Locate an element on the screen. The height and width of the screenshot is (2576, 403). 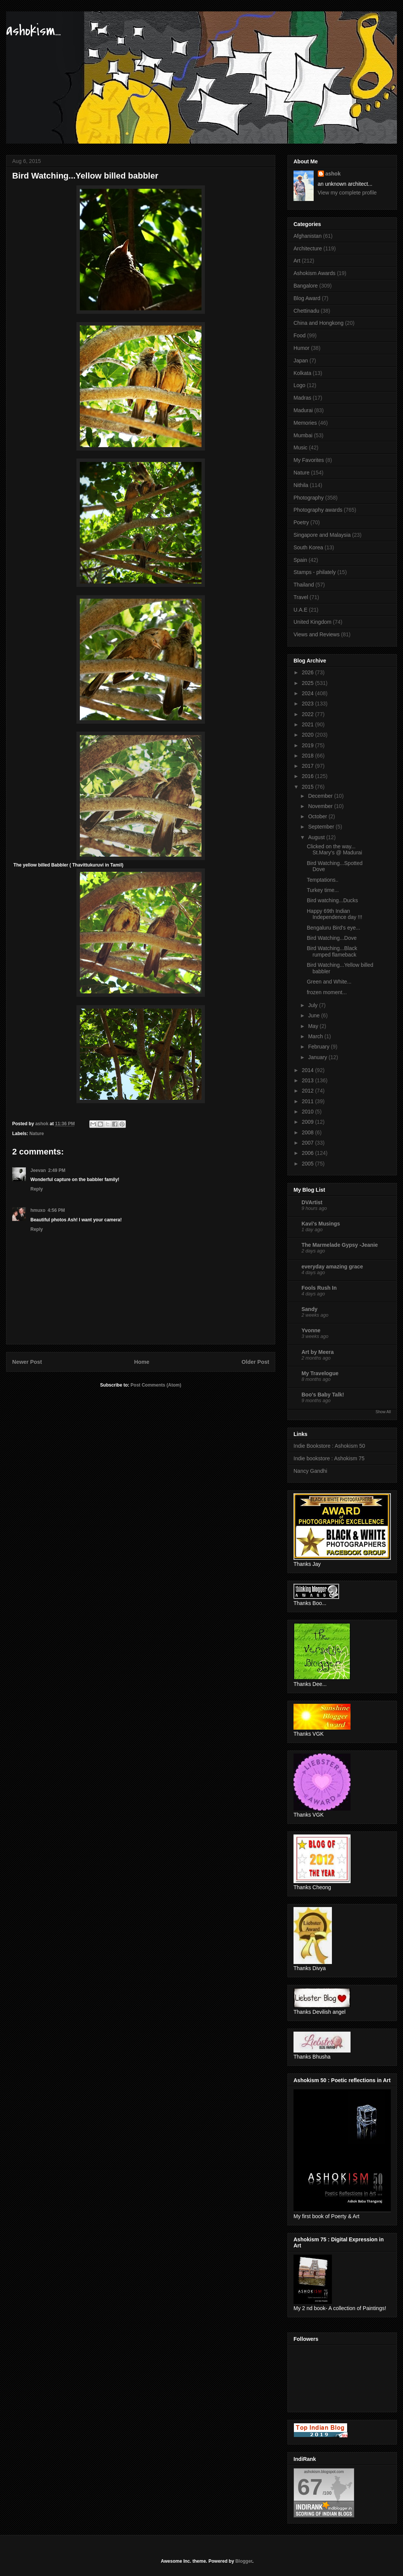
Music is located at coordinates (301, 447).